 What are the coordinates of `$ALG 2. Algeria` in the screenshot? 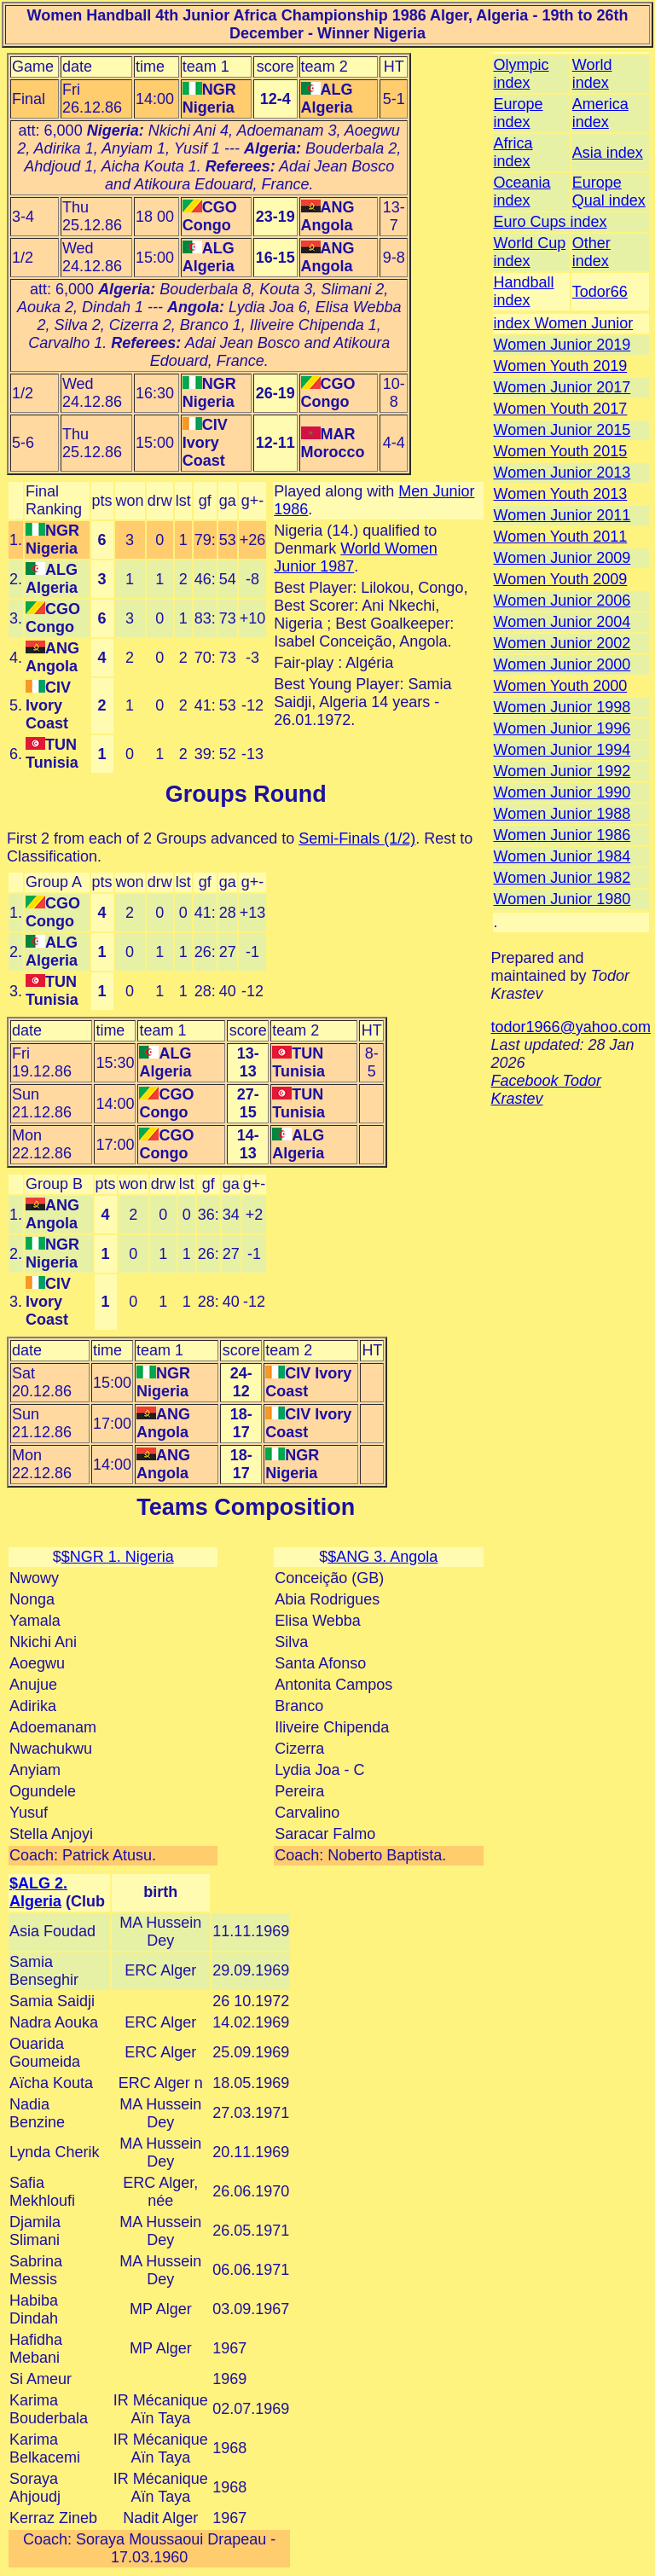 It's located at (38, 1892).